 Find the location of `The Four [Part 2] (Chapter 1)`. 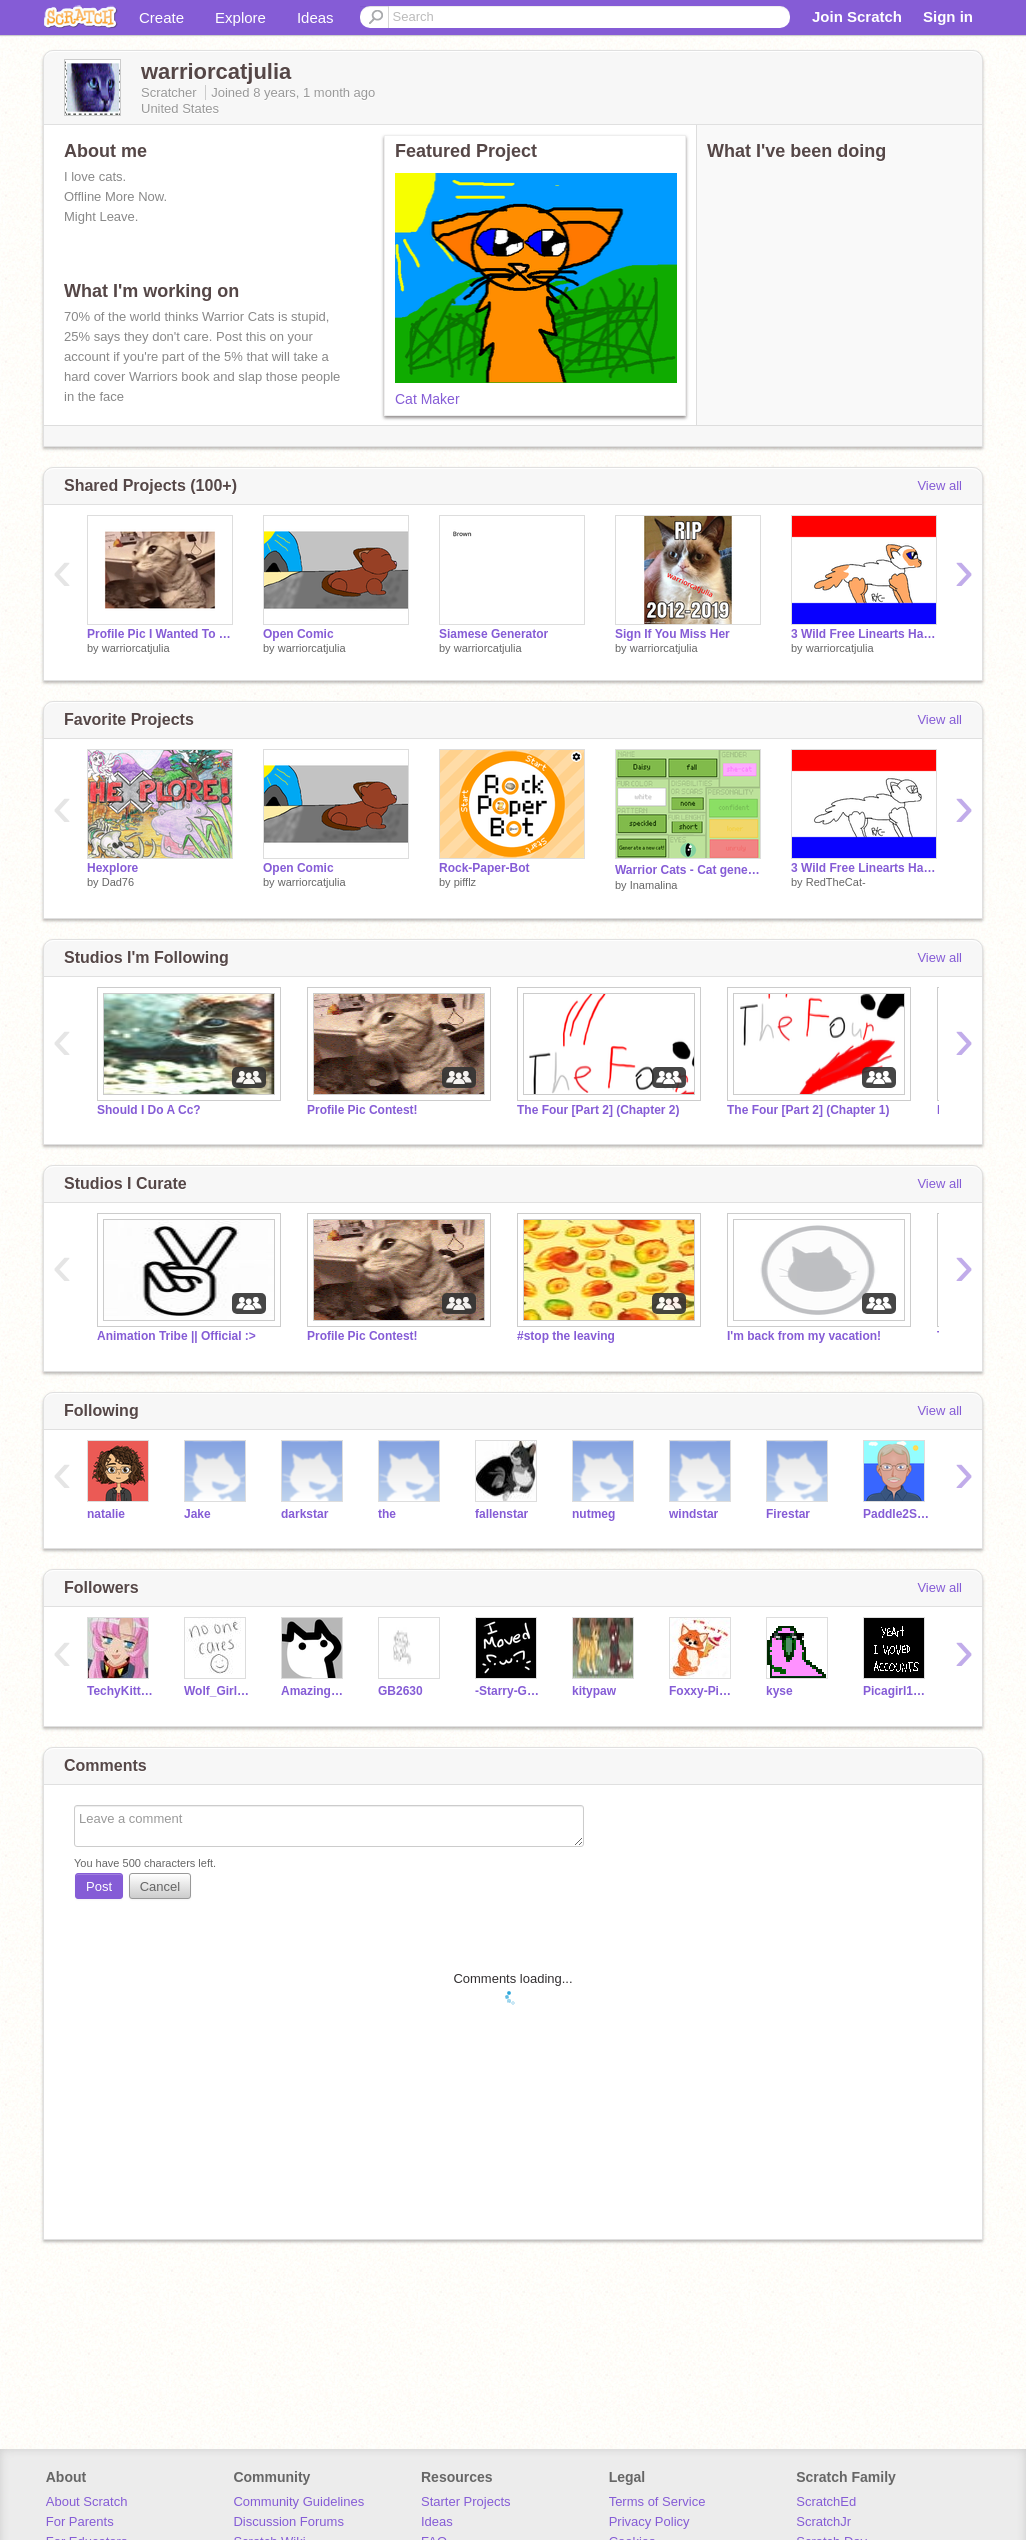

The Four [Part 2] (Chapter 1) is located at coordinates (808, 1110).